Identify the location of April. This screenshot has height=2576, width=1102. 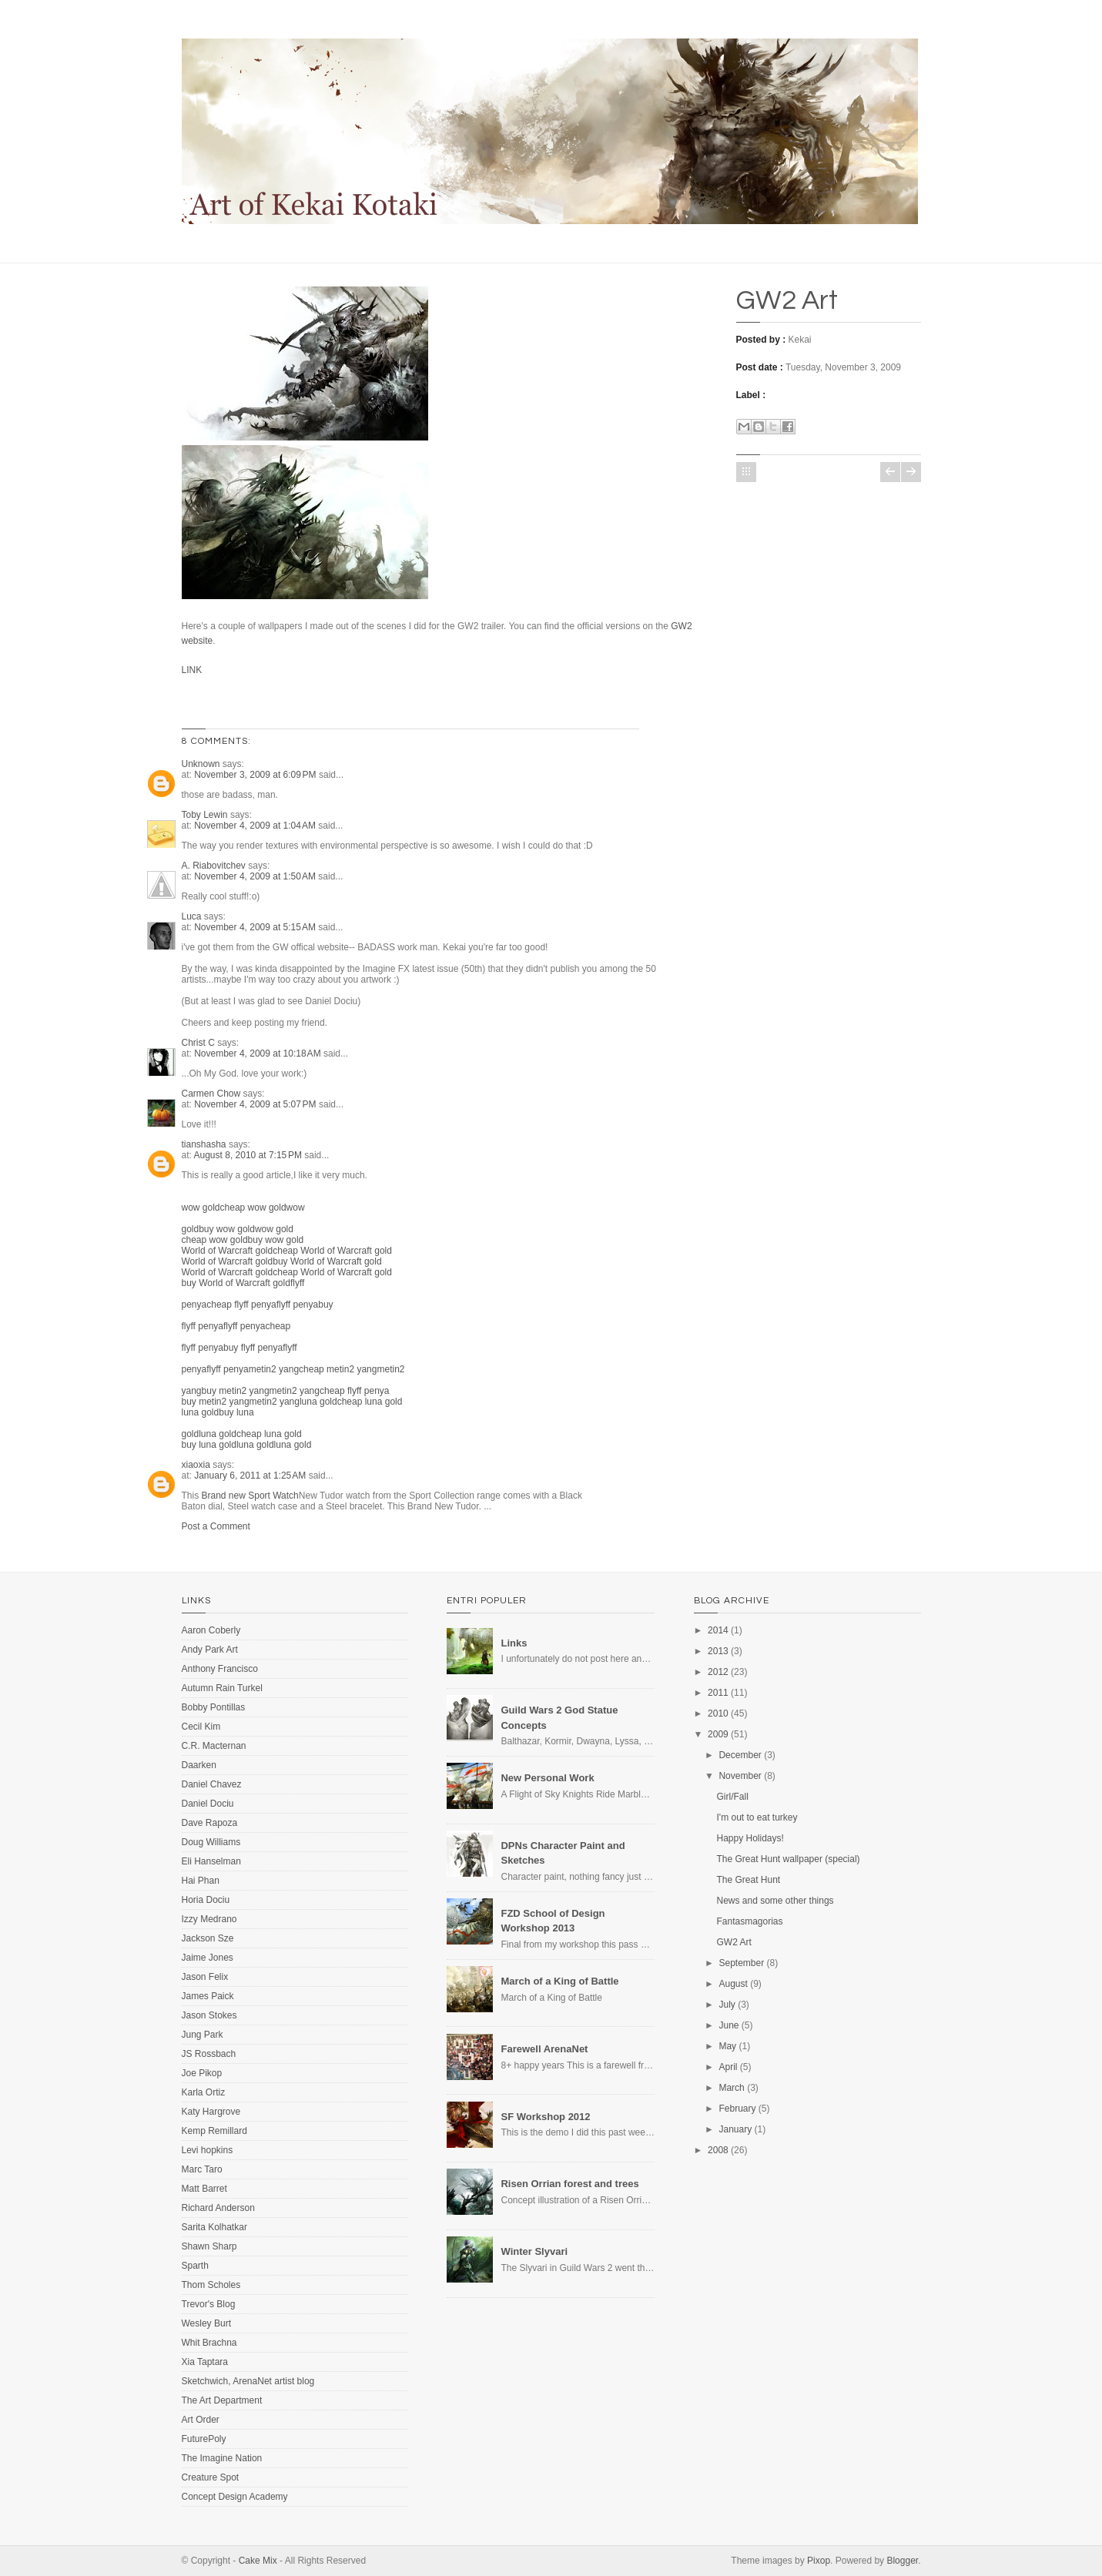
(727, 2067).